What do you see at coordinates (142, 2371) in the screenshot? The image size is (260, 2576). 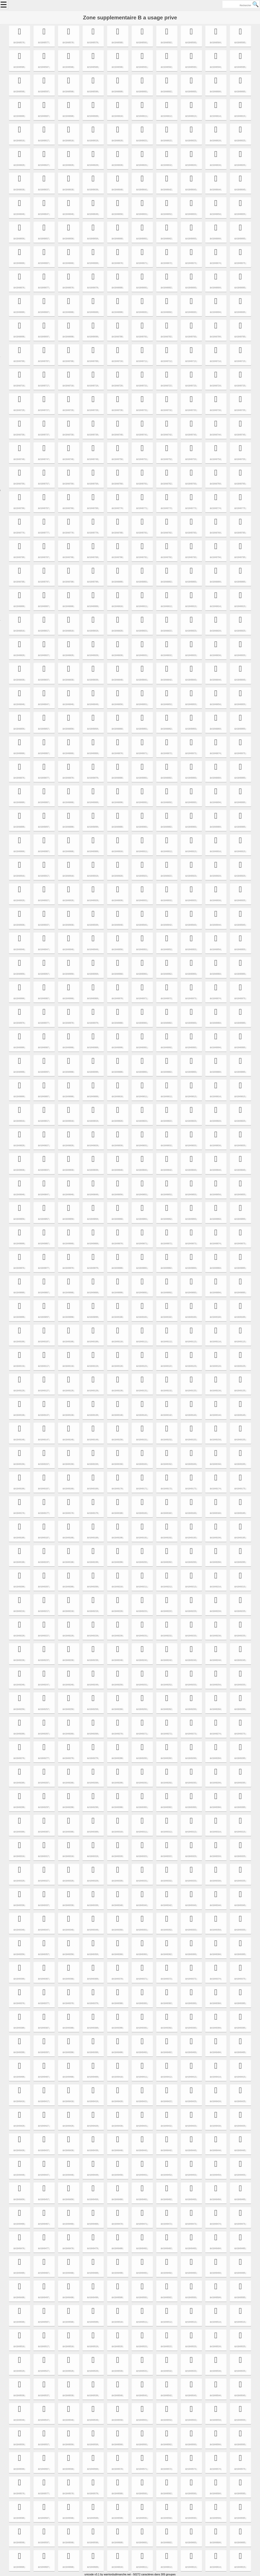 I see `&#1049531;` at bounding box center [142, 2371].